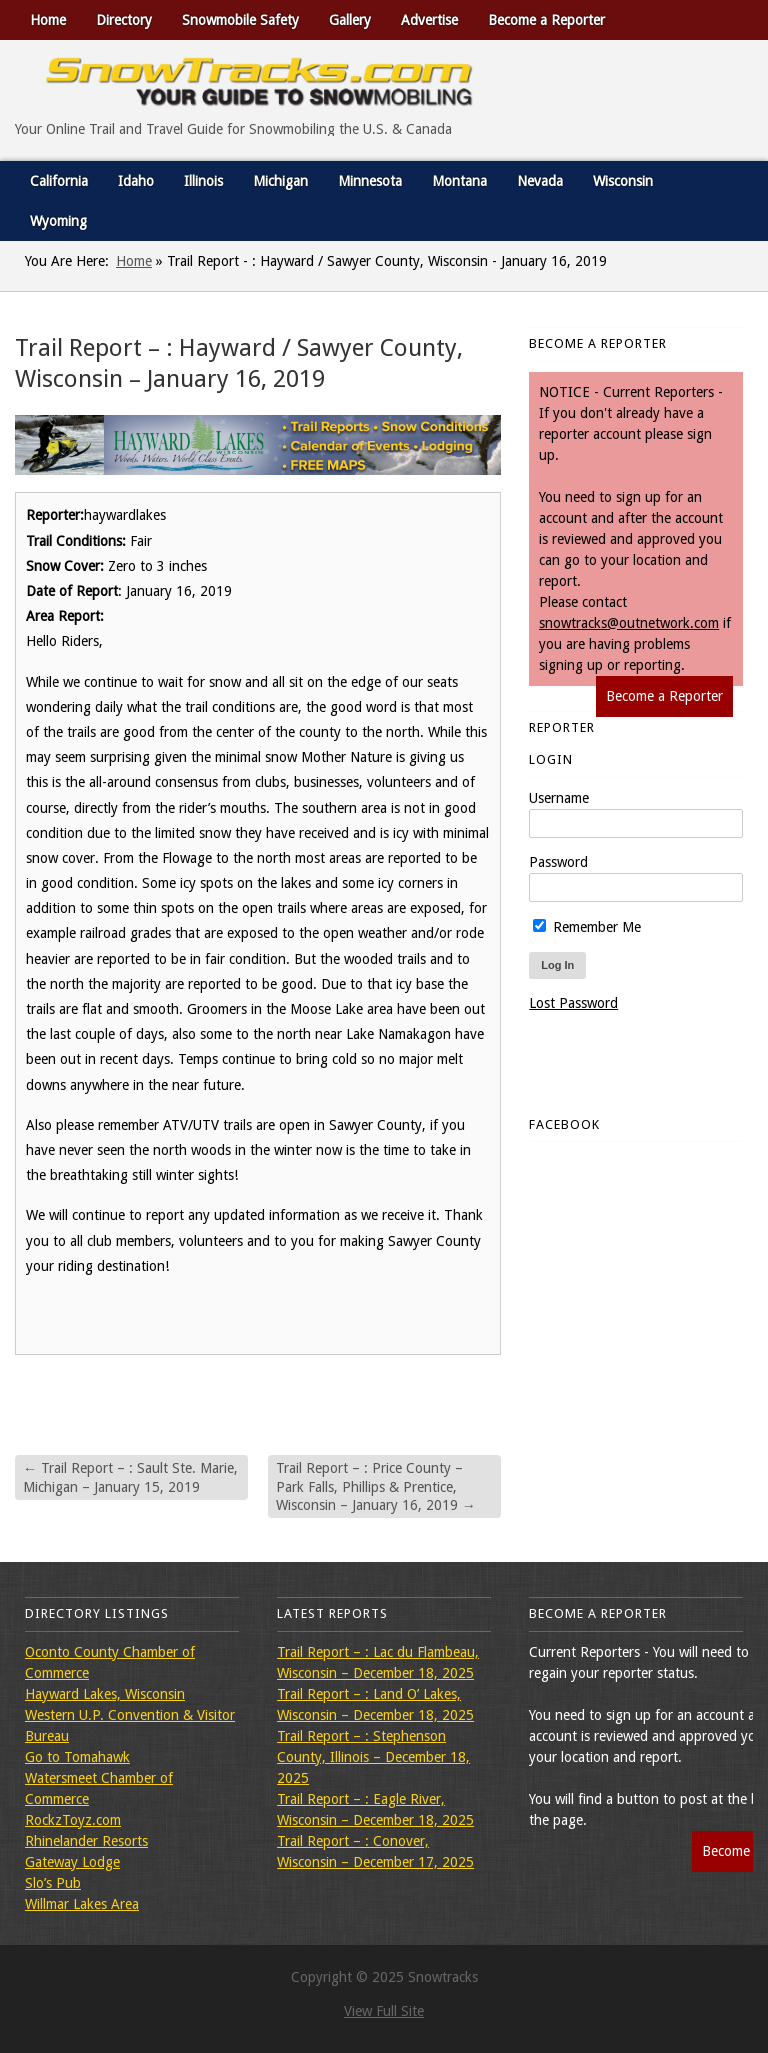  Describe the element at coordinates (59, 181) in the screenshot. I see `California` at that location.